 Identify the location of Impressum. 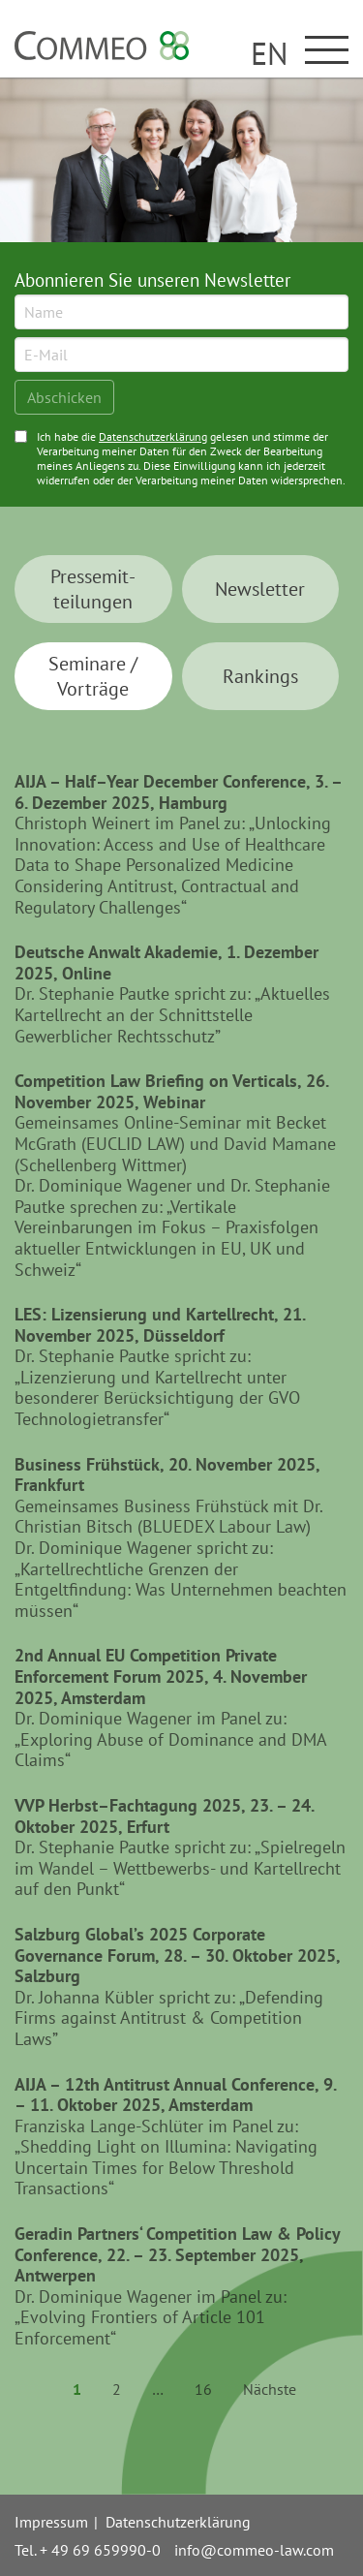
(51, 2521).